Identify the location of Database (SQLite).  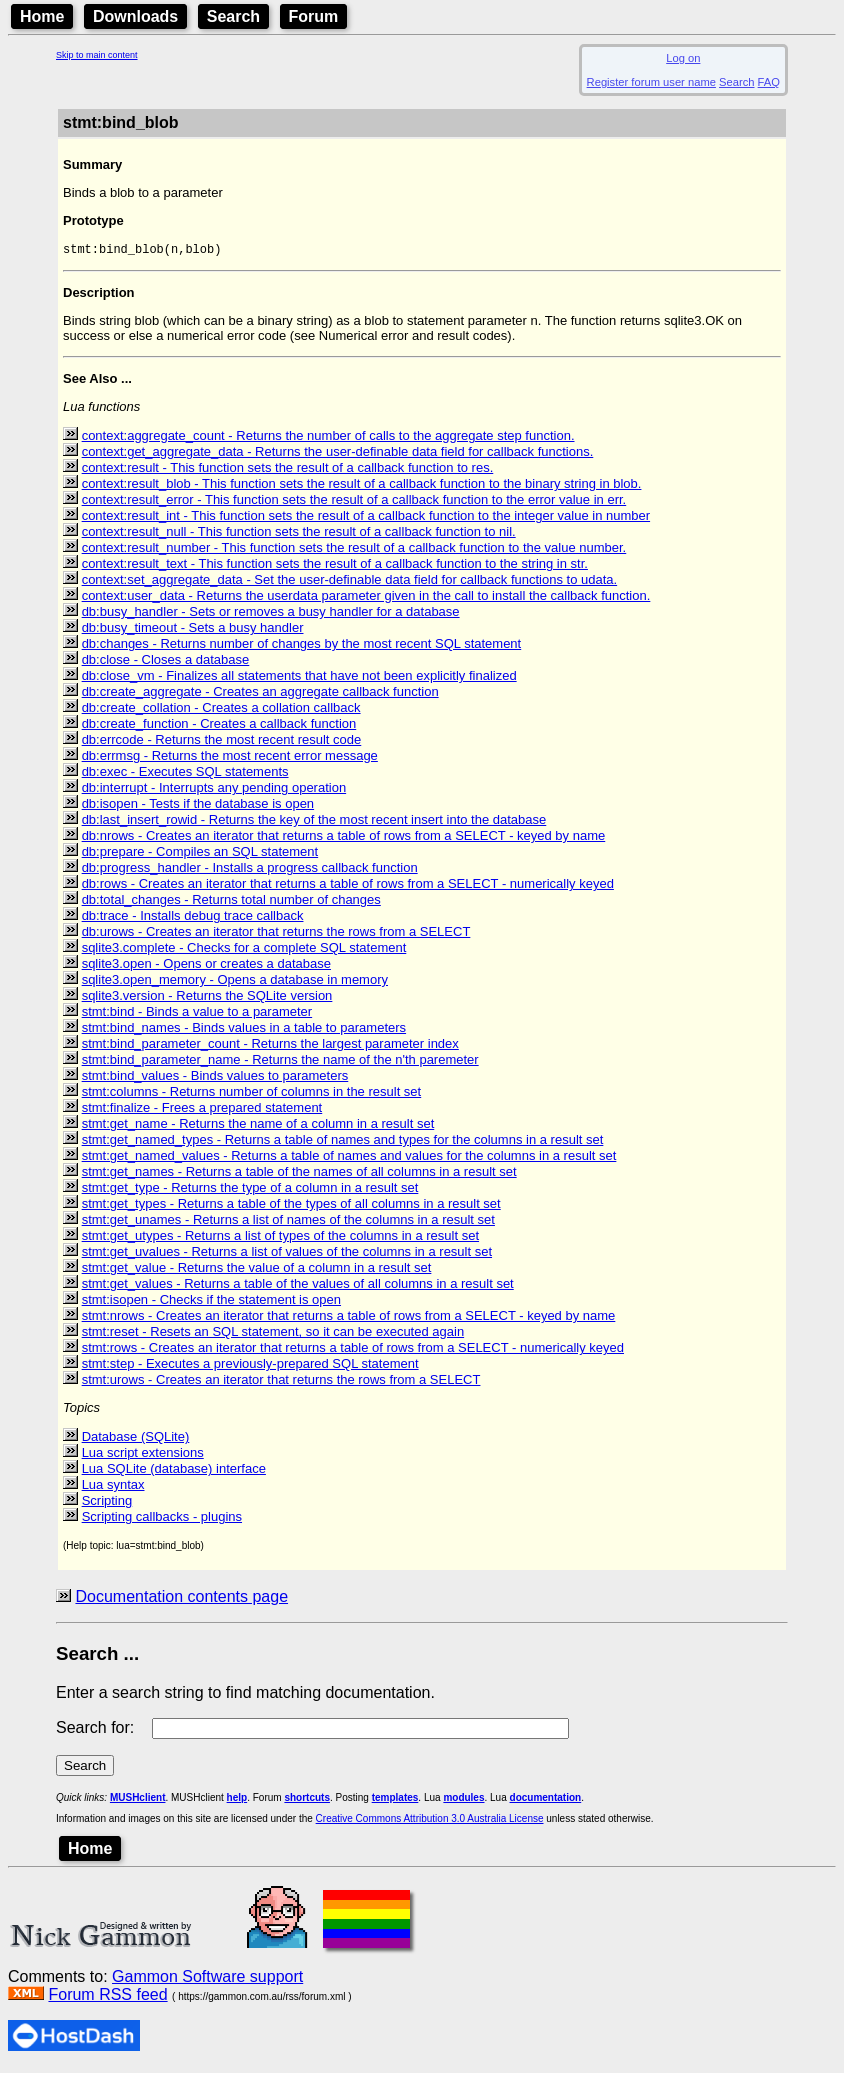
(136, 1438).